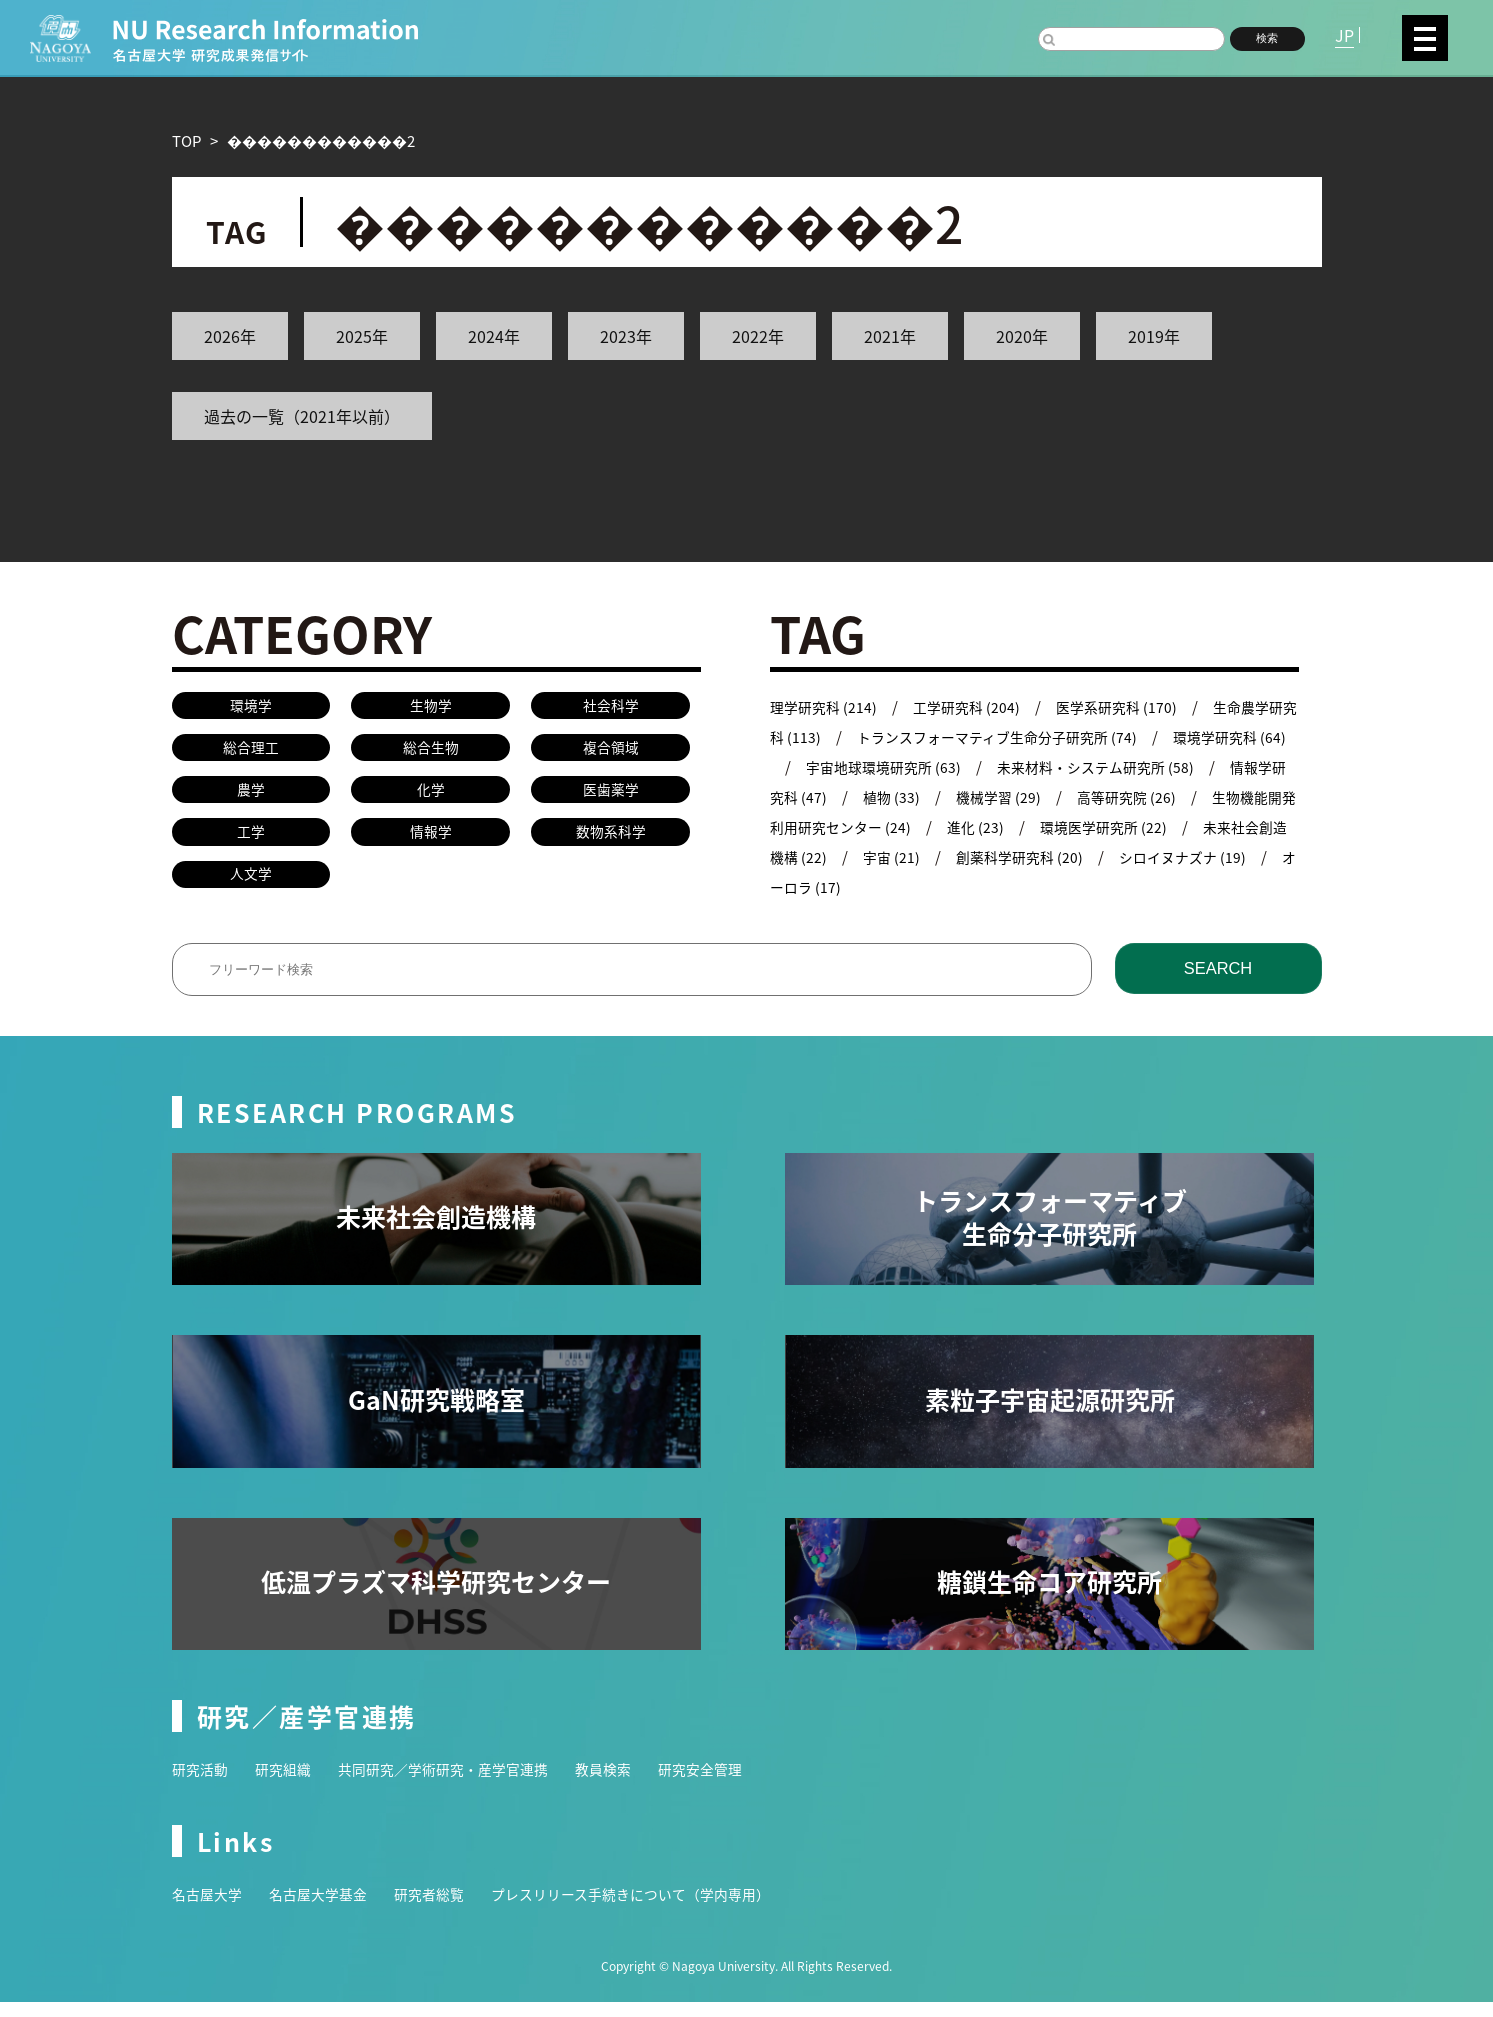 This screenshot has width=1493, height=2017. I want to click on 未来材料・システム研究所 (58), so click(1154, 766).